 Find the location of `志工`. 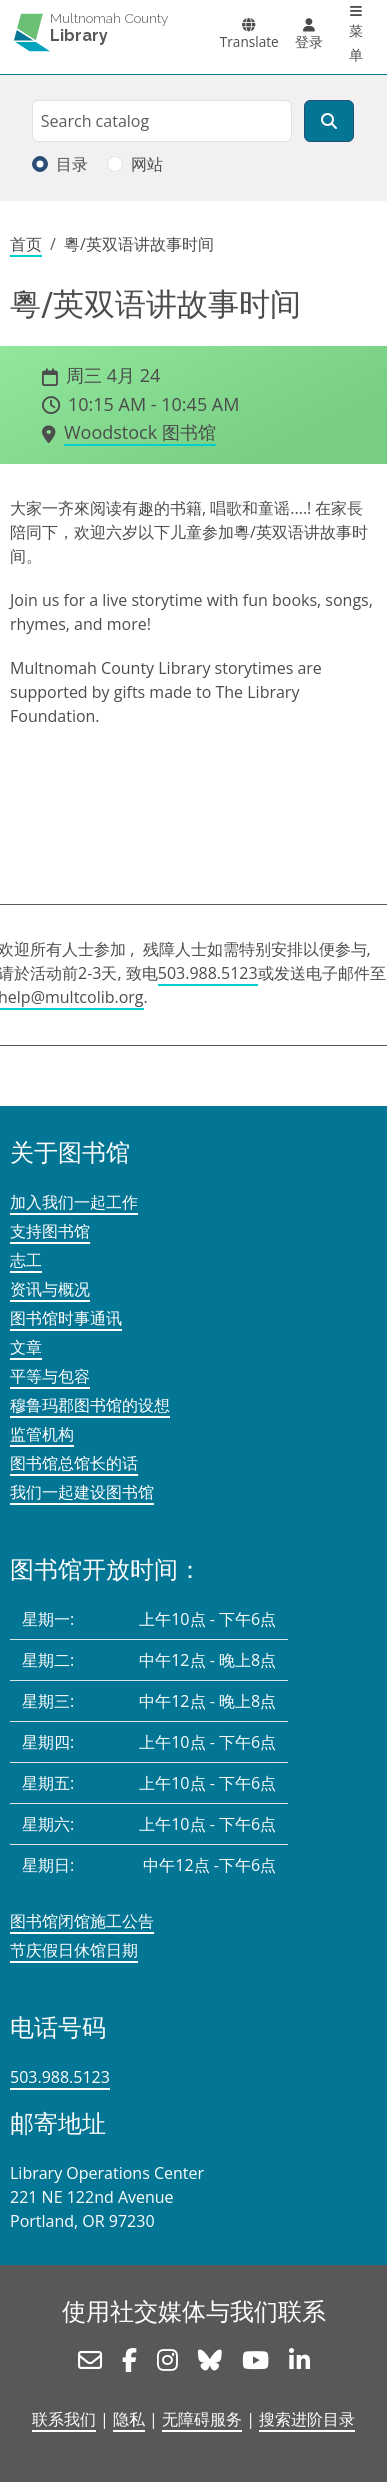

志工 is located at coordinates (26, 1260).